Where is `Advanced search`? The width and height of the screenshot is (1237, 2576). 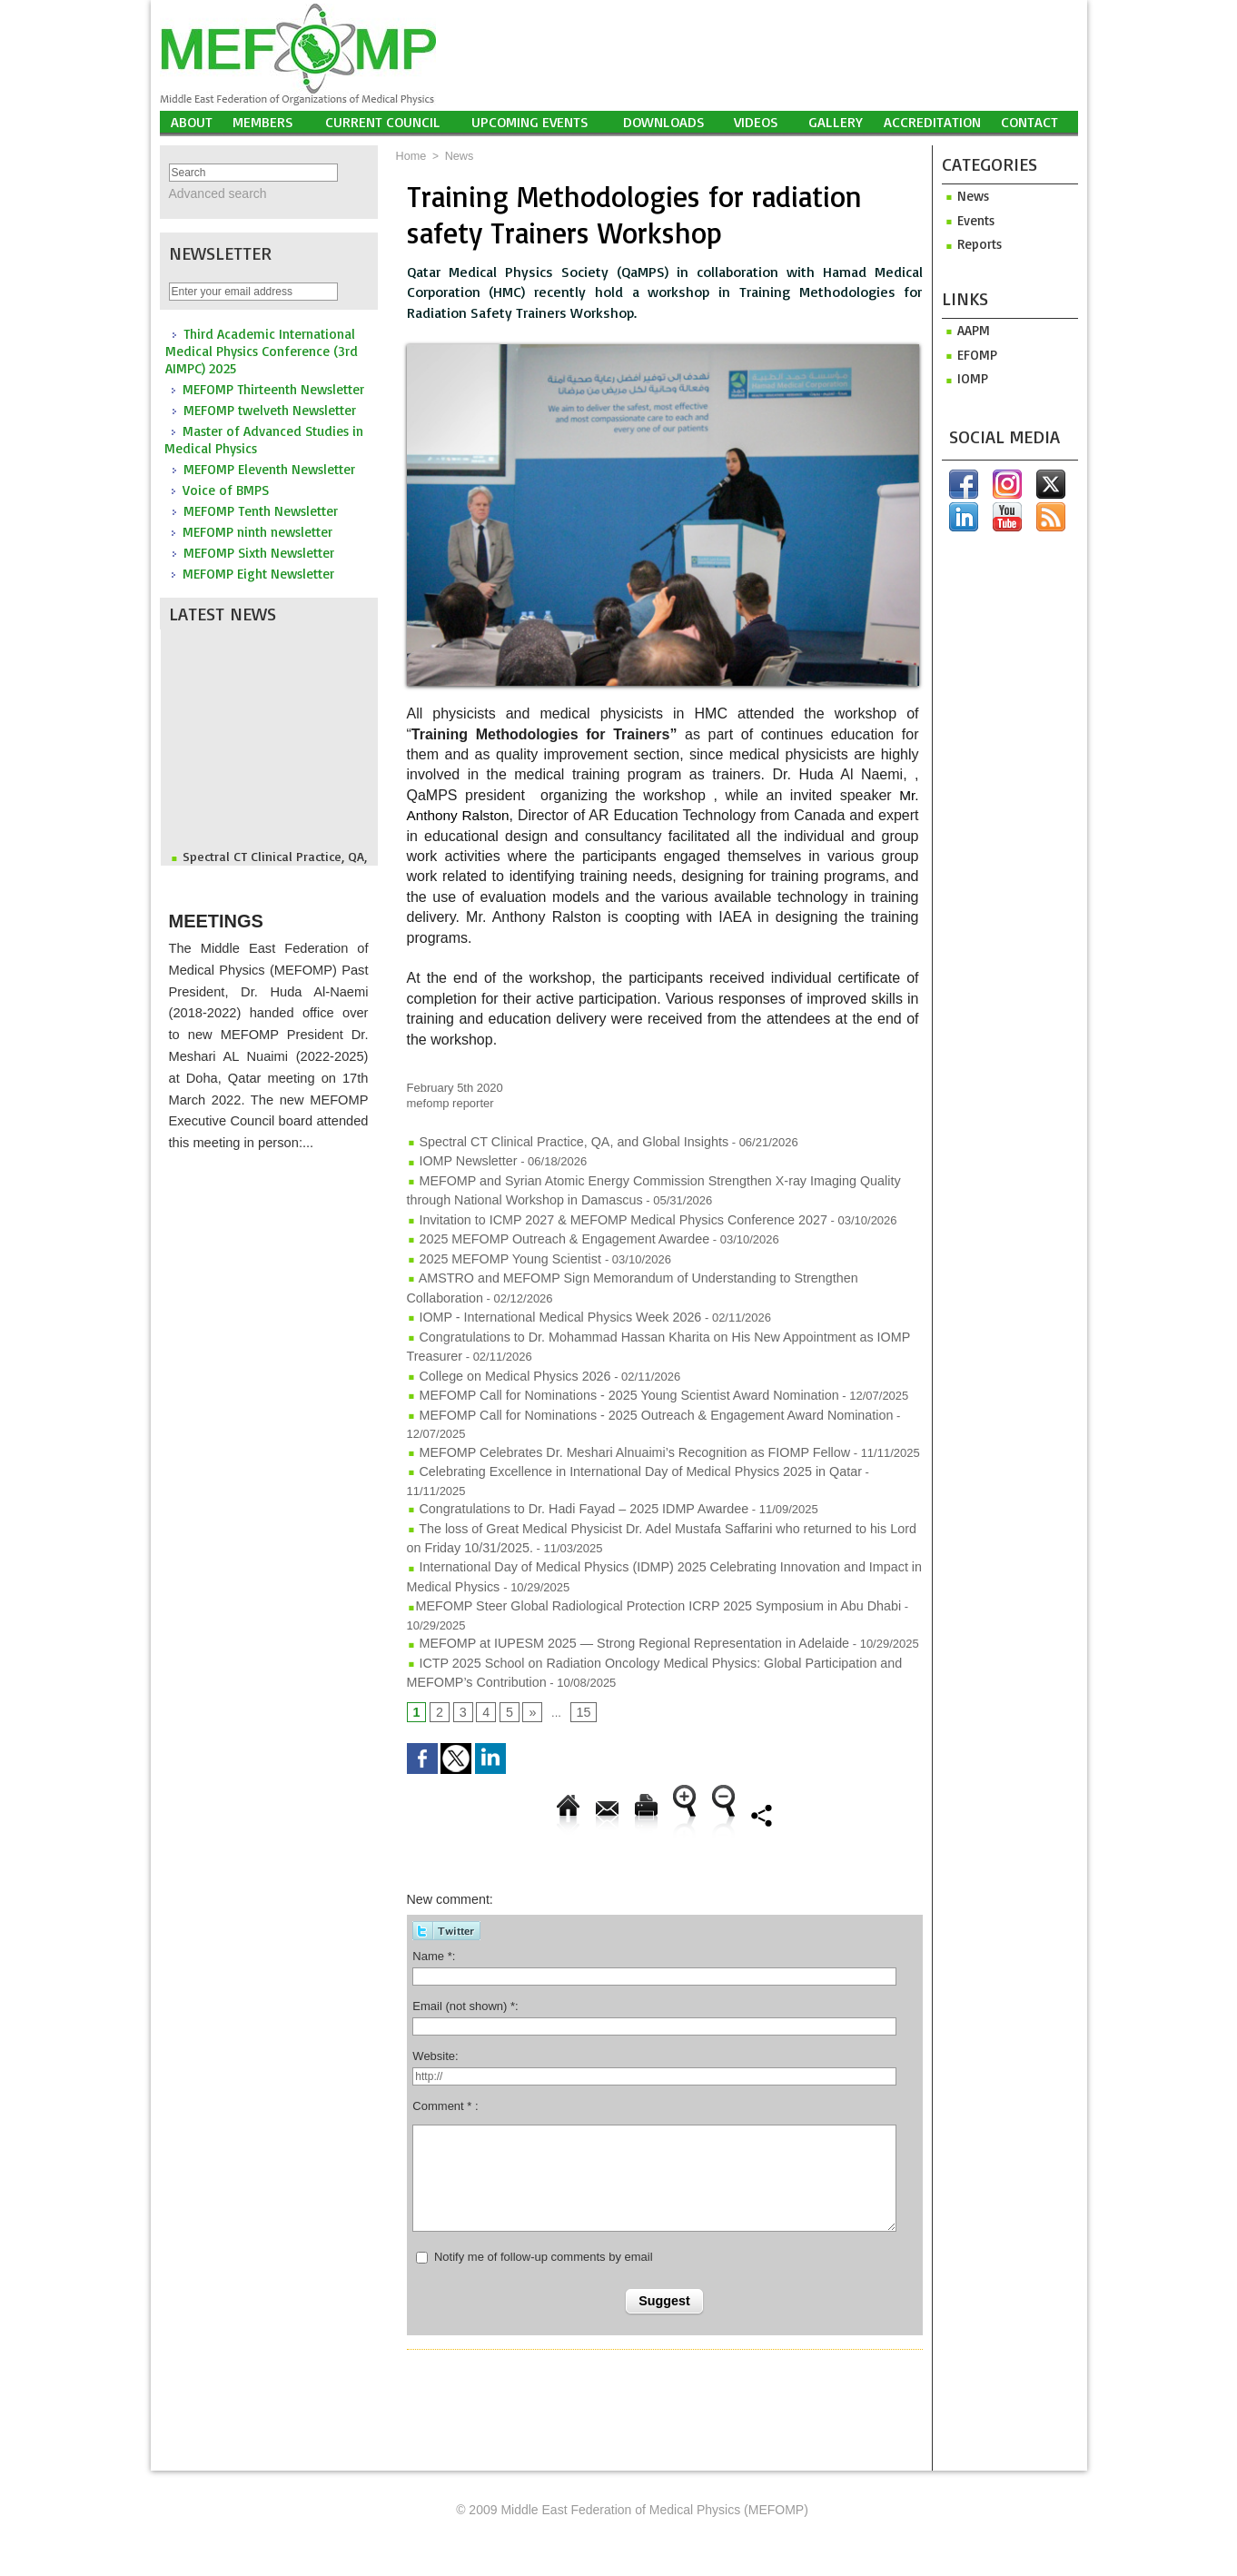 Advanced search is located at coordinates (211, 192).